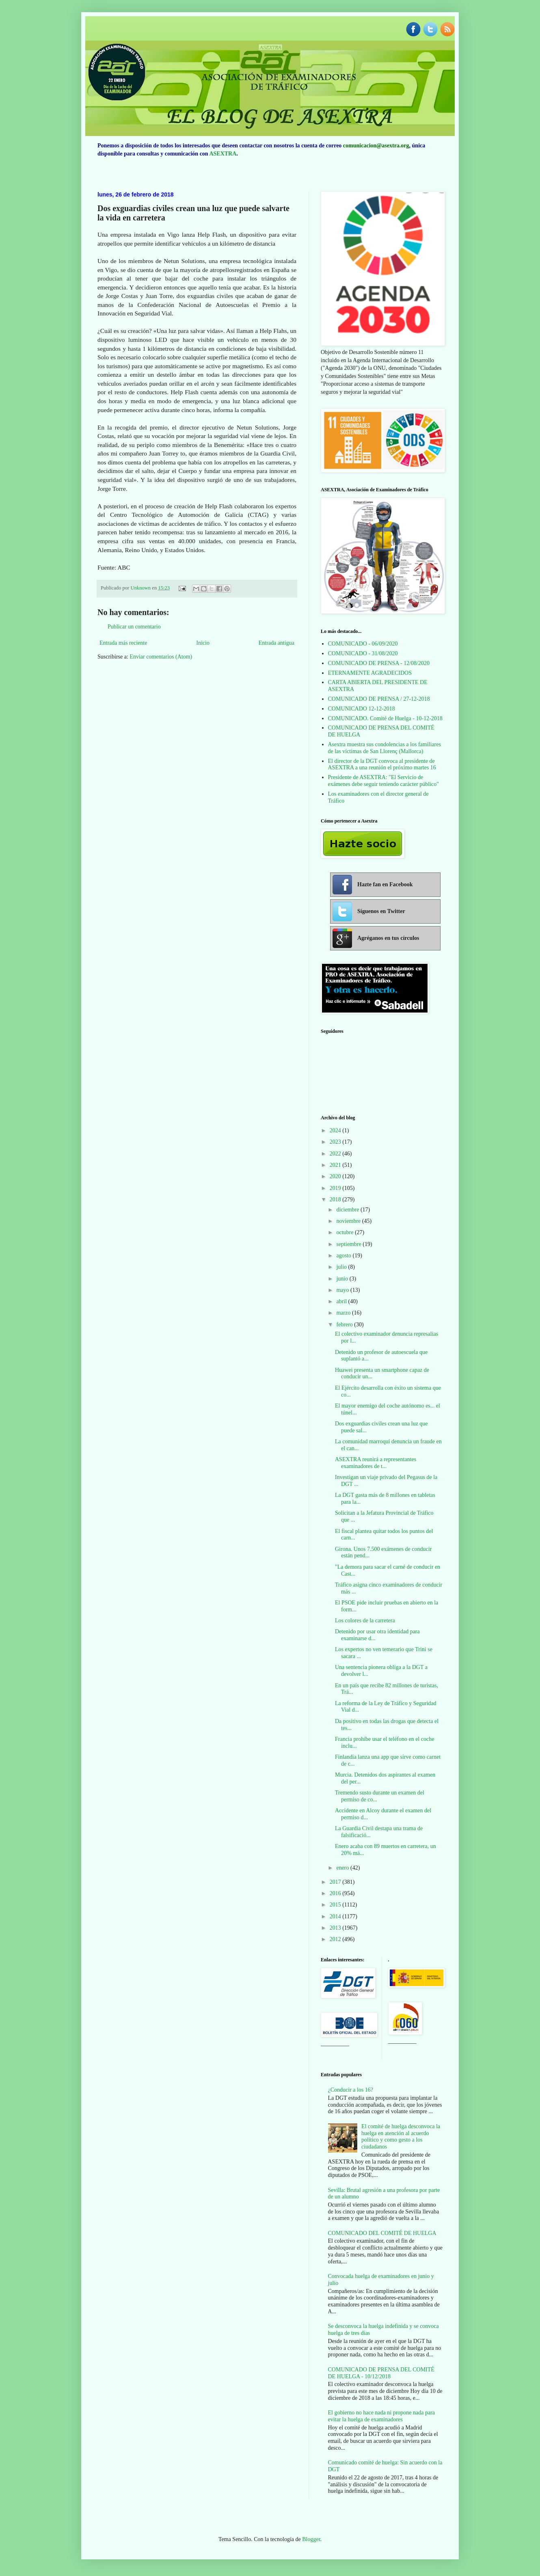 The height and width of the screenshot is (2576, 540). What do you see at coordinates (385, 718) in the screenshot?
I see `COMUNICADO. Comité de Huelga - 10-12-2018` at bounding box center [385, 718].